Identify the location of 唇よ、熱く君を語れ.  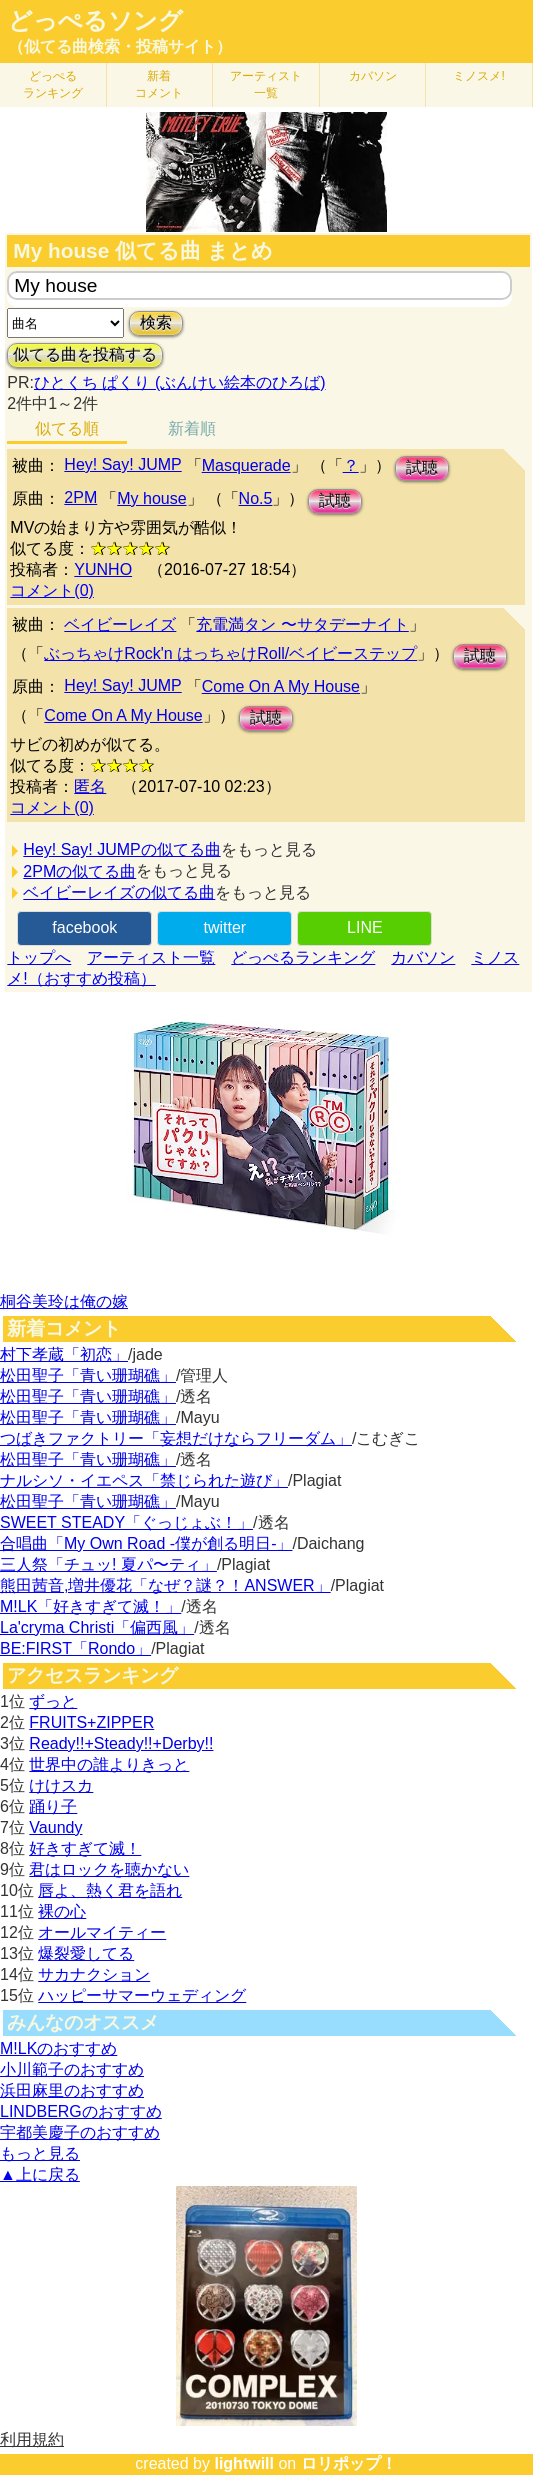
(110, 1890).